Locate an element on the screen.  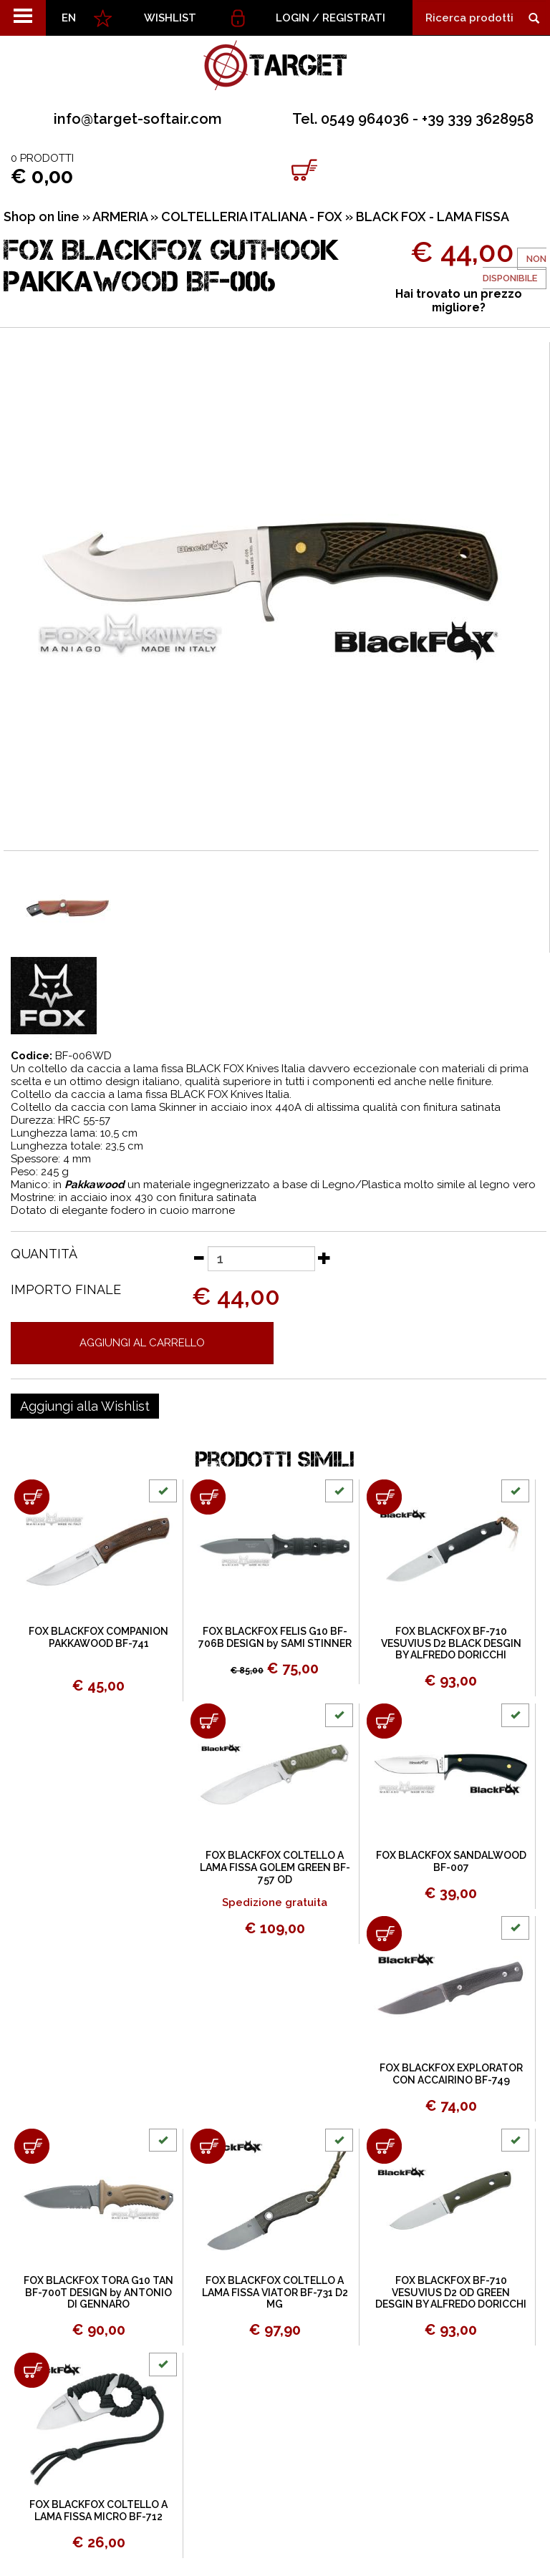
[Aggiungi al carrello FOX BLACKFOX COLTELLO A LAMA FISSA MICRO BF-712] is located at coordinates (31, 2370).